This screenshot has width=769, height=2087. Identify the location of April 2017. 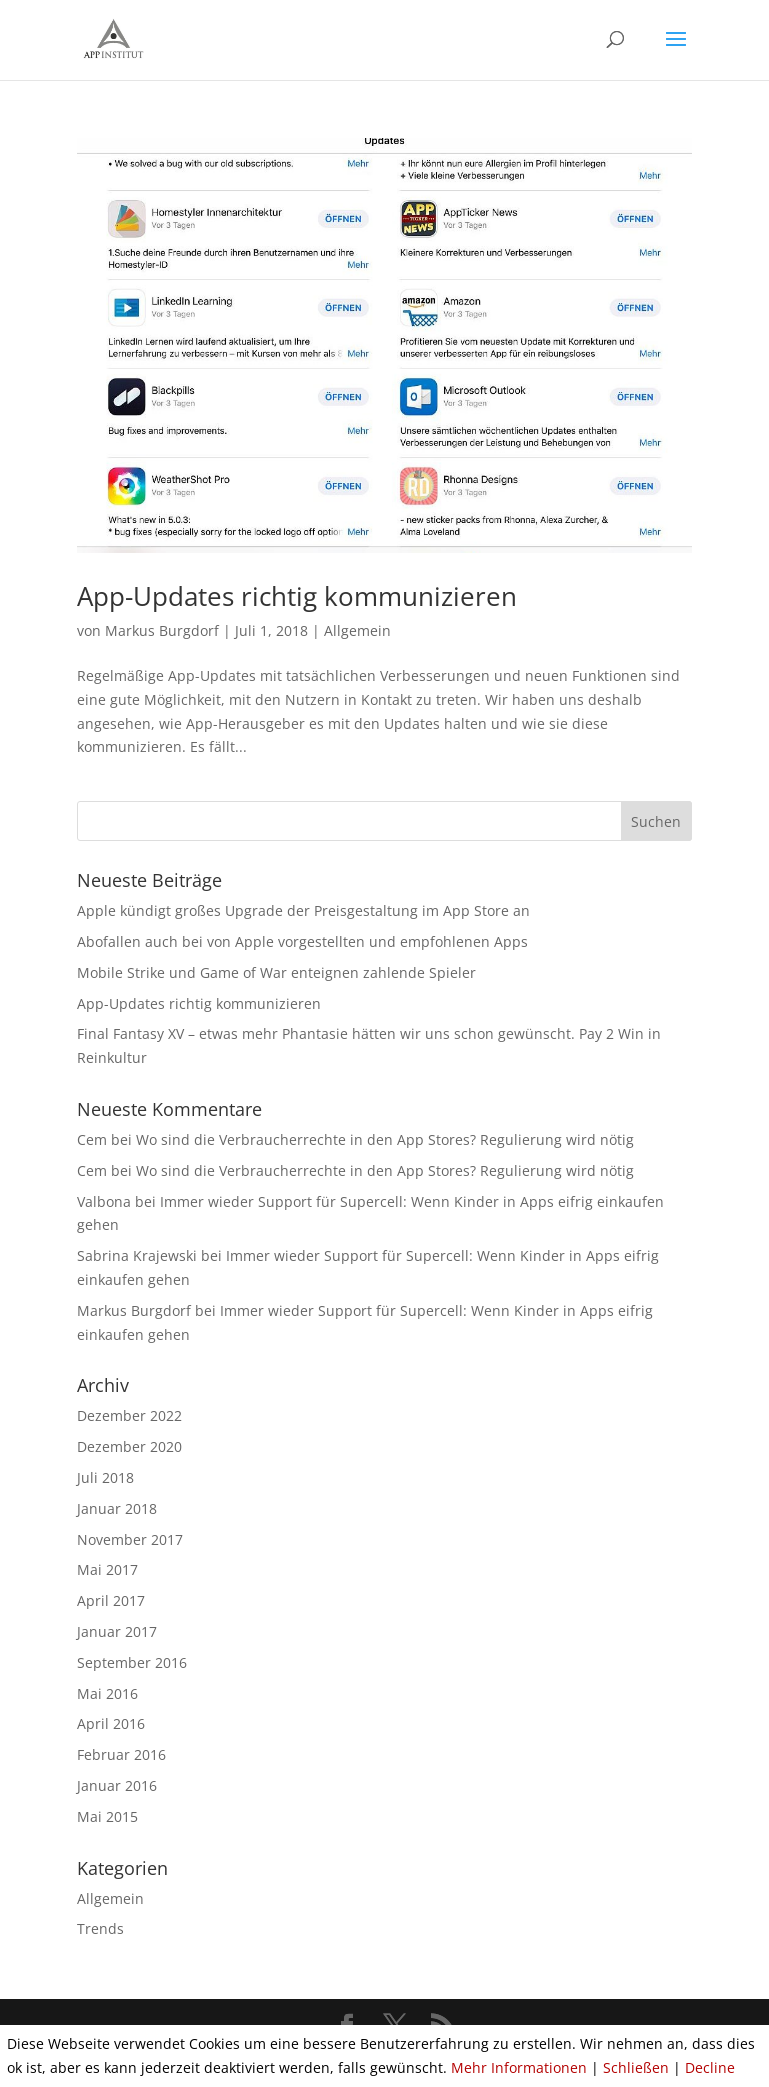
(111, 1600).